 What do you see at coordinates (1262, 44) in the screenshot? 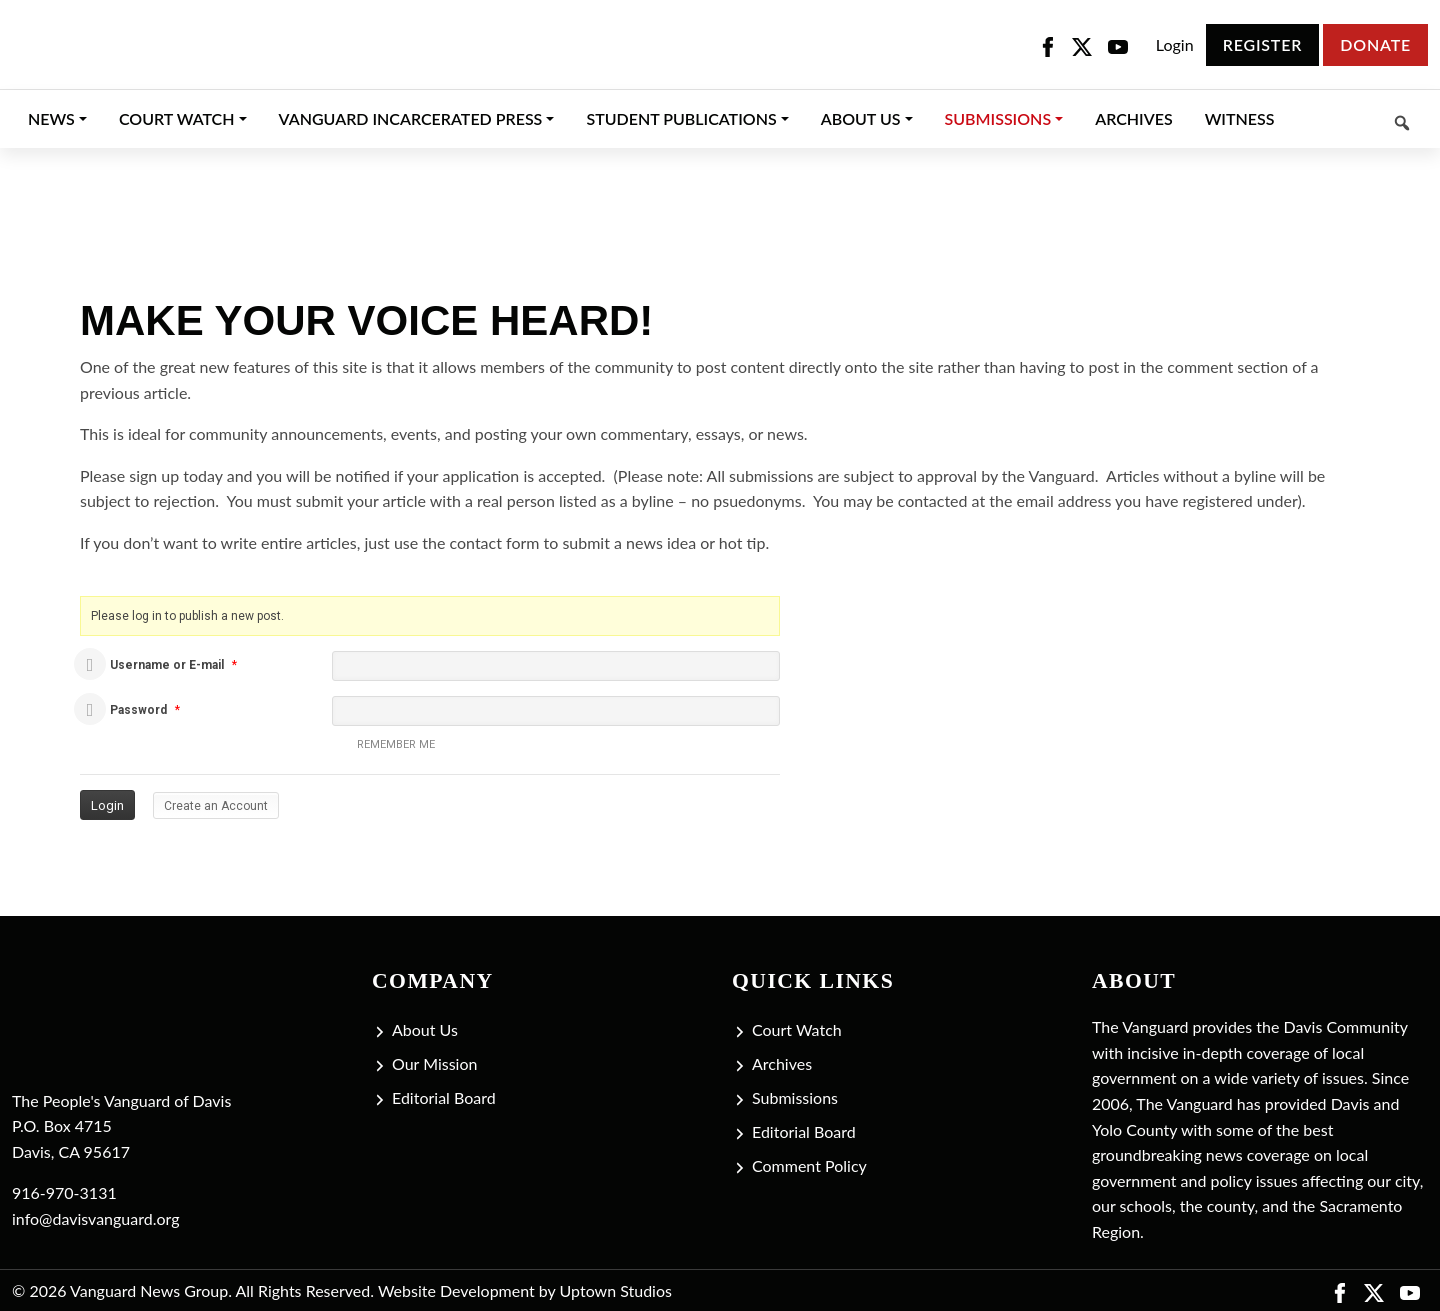
I see `Register` at bounding box center [1262, 44].